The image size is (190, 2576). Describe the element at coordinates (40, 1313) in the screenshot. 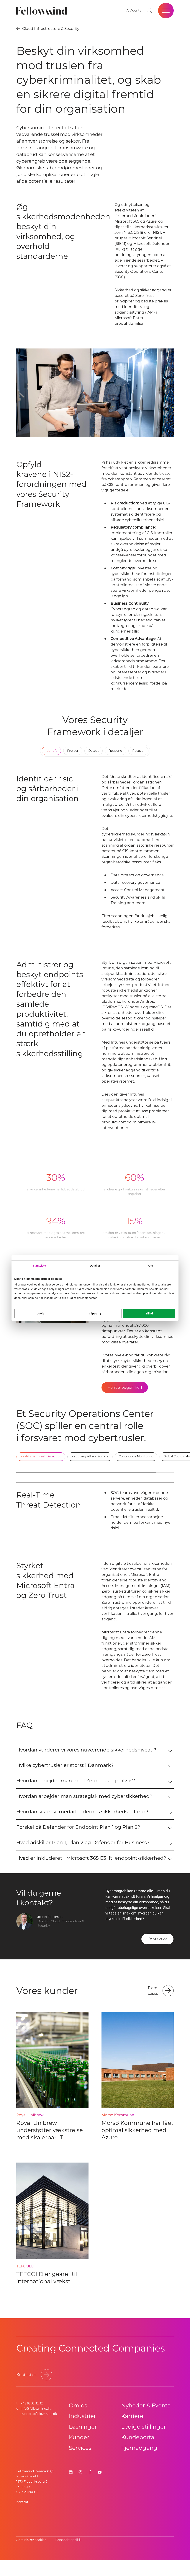

I see `Afvis` at that location.